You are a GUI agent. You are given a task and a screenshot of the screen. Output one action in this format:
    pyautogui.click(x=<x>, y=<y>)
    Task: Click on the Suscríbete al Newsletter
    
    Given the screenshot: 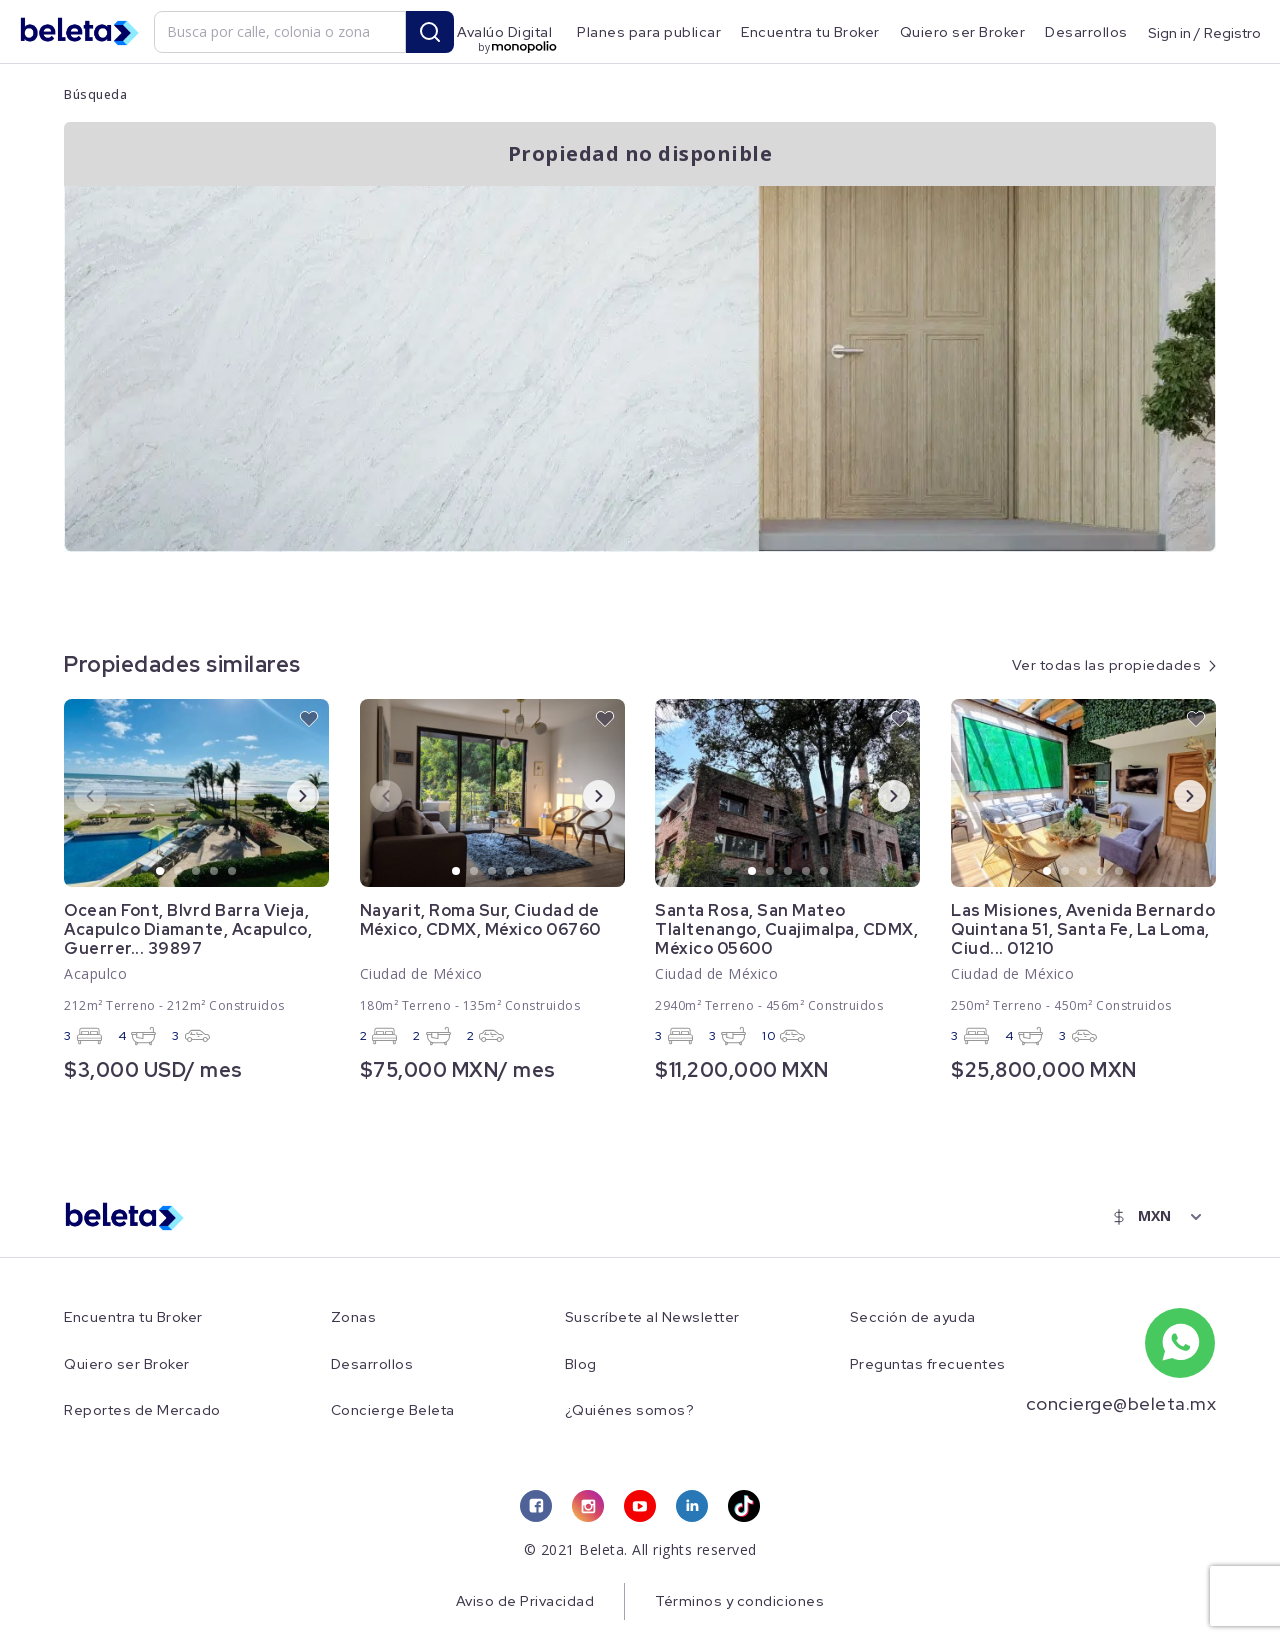 What is the action you would take?
    pyautogui.click(x=652, y=1317)
    